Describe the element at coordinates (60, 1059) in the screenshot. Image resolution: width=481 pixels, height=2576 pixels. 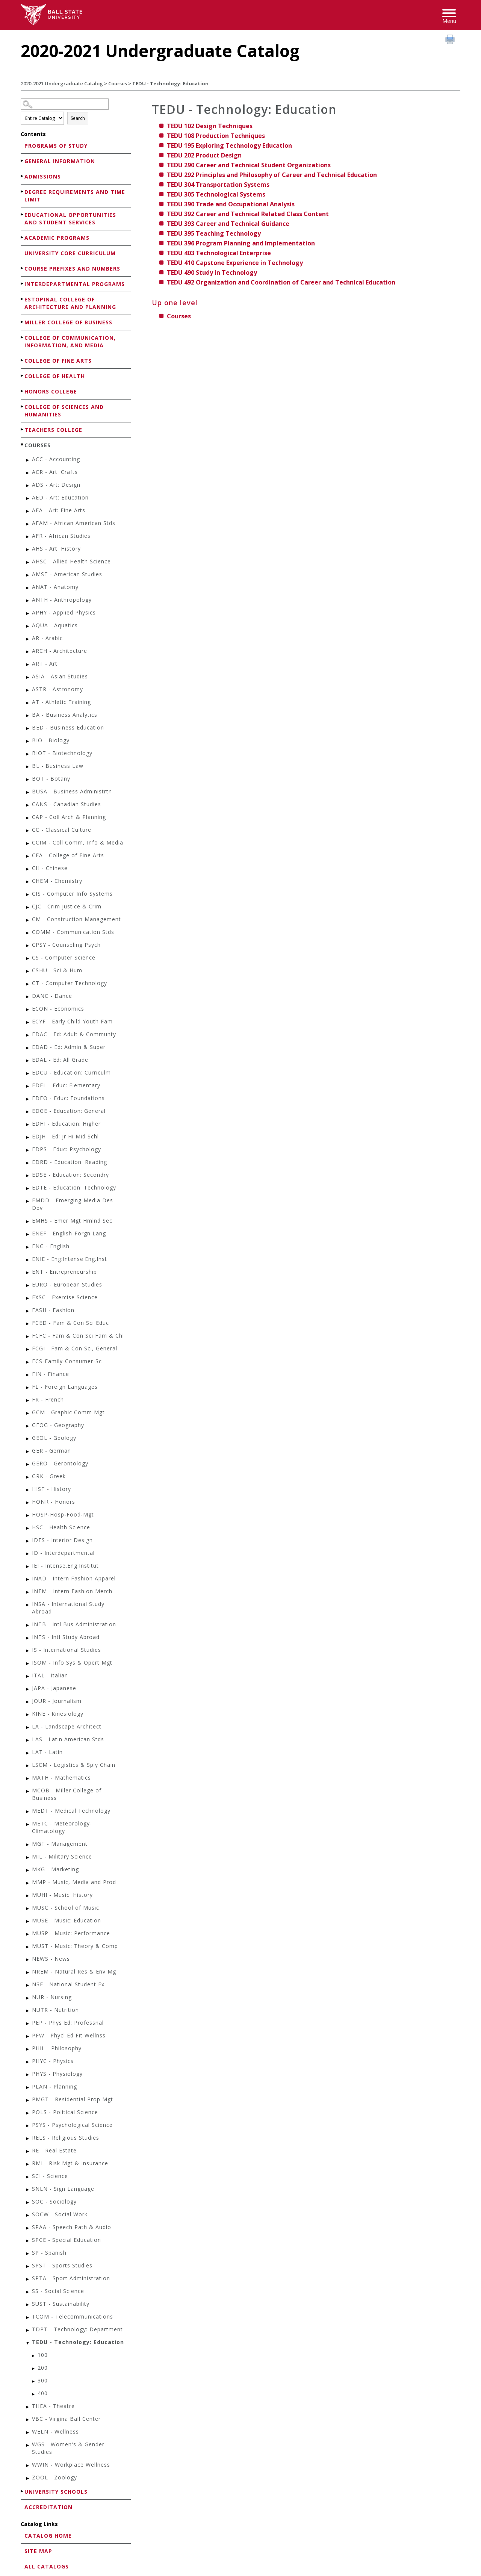
I see `EDAL - Ed: All Grade` at that location.